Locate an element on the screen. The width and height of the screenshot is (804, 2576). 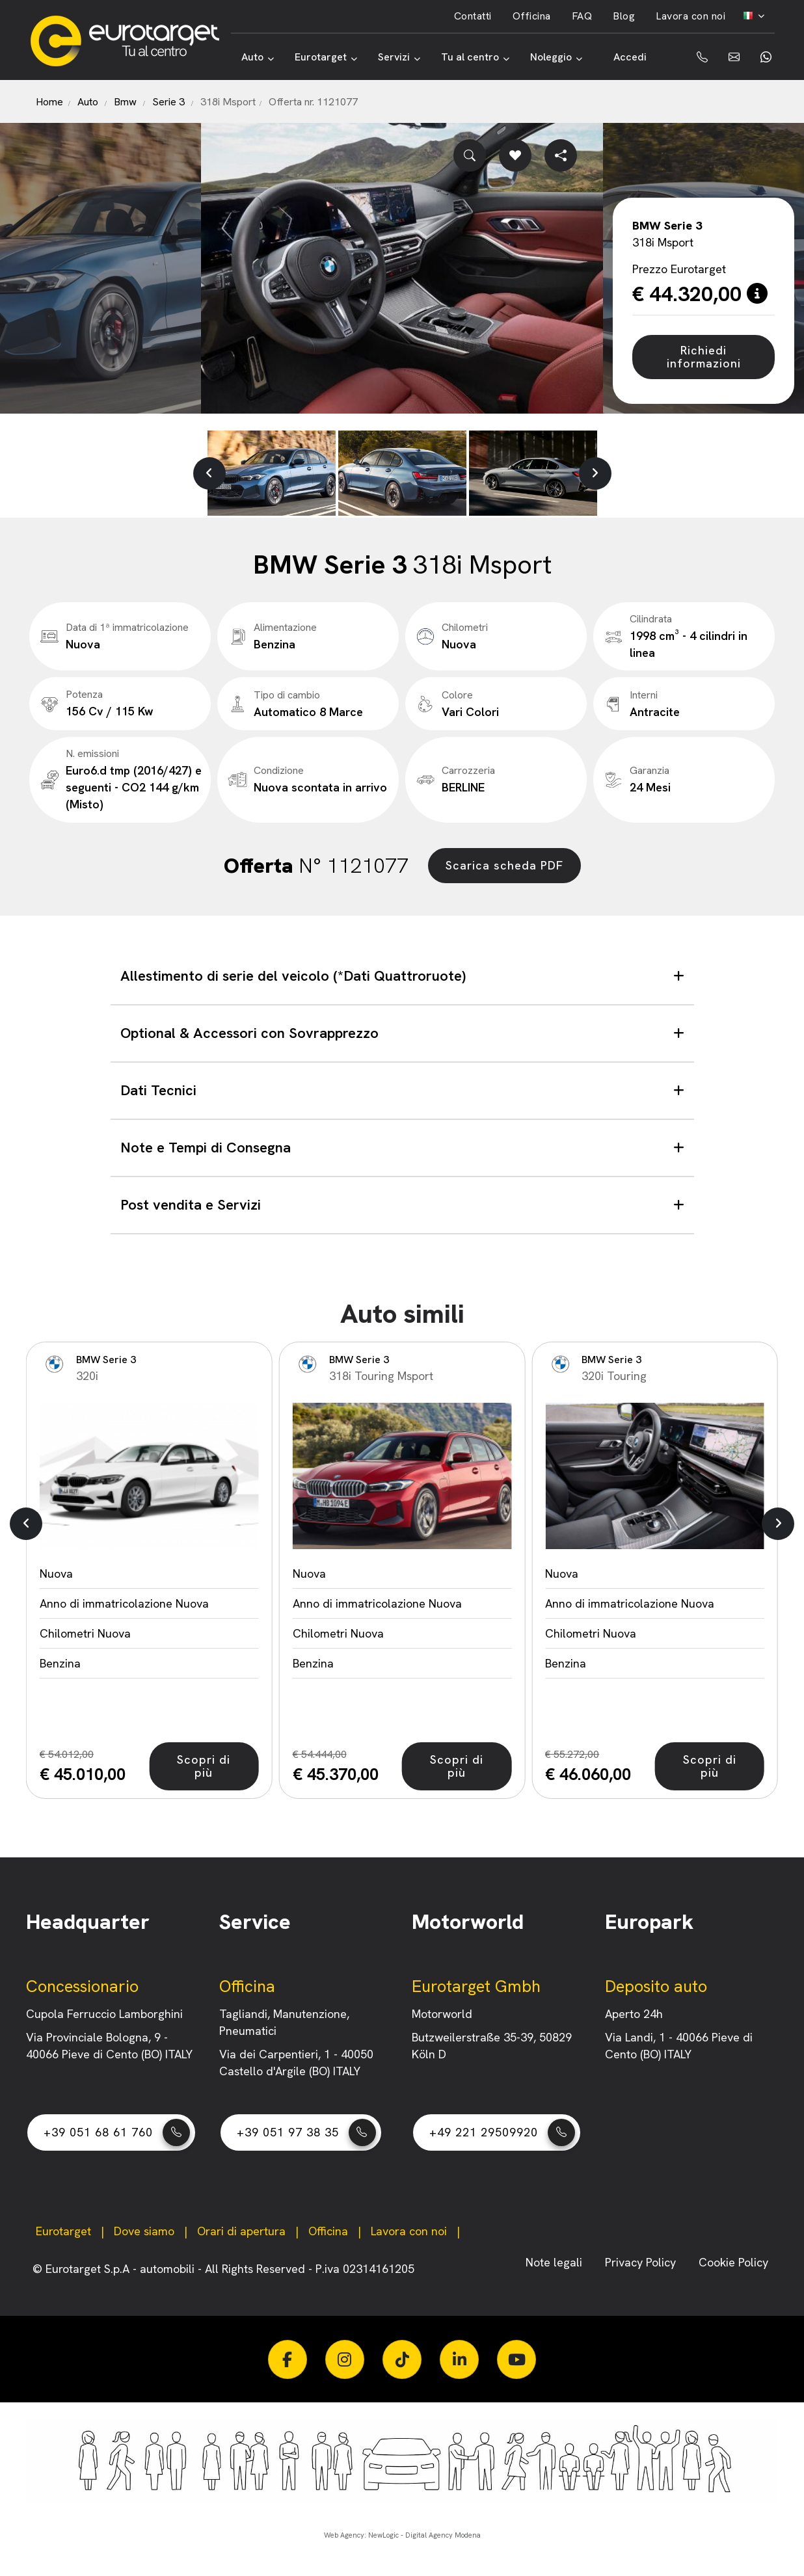
[button] is located at coordinates (209, 473).